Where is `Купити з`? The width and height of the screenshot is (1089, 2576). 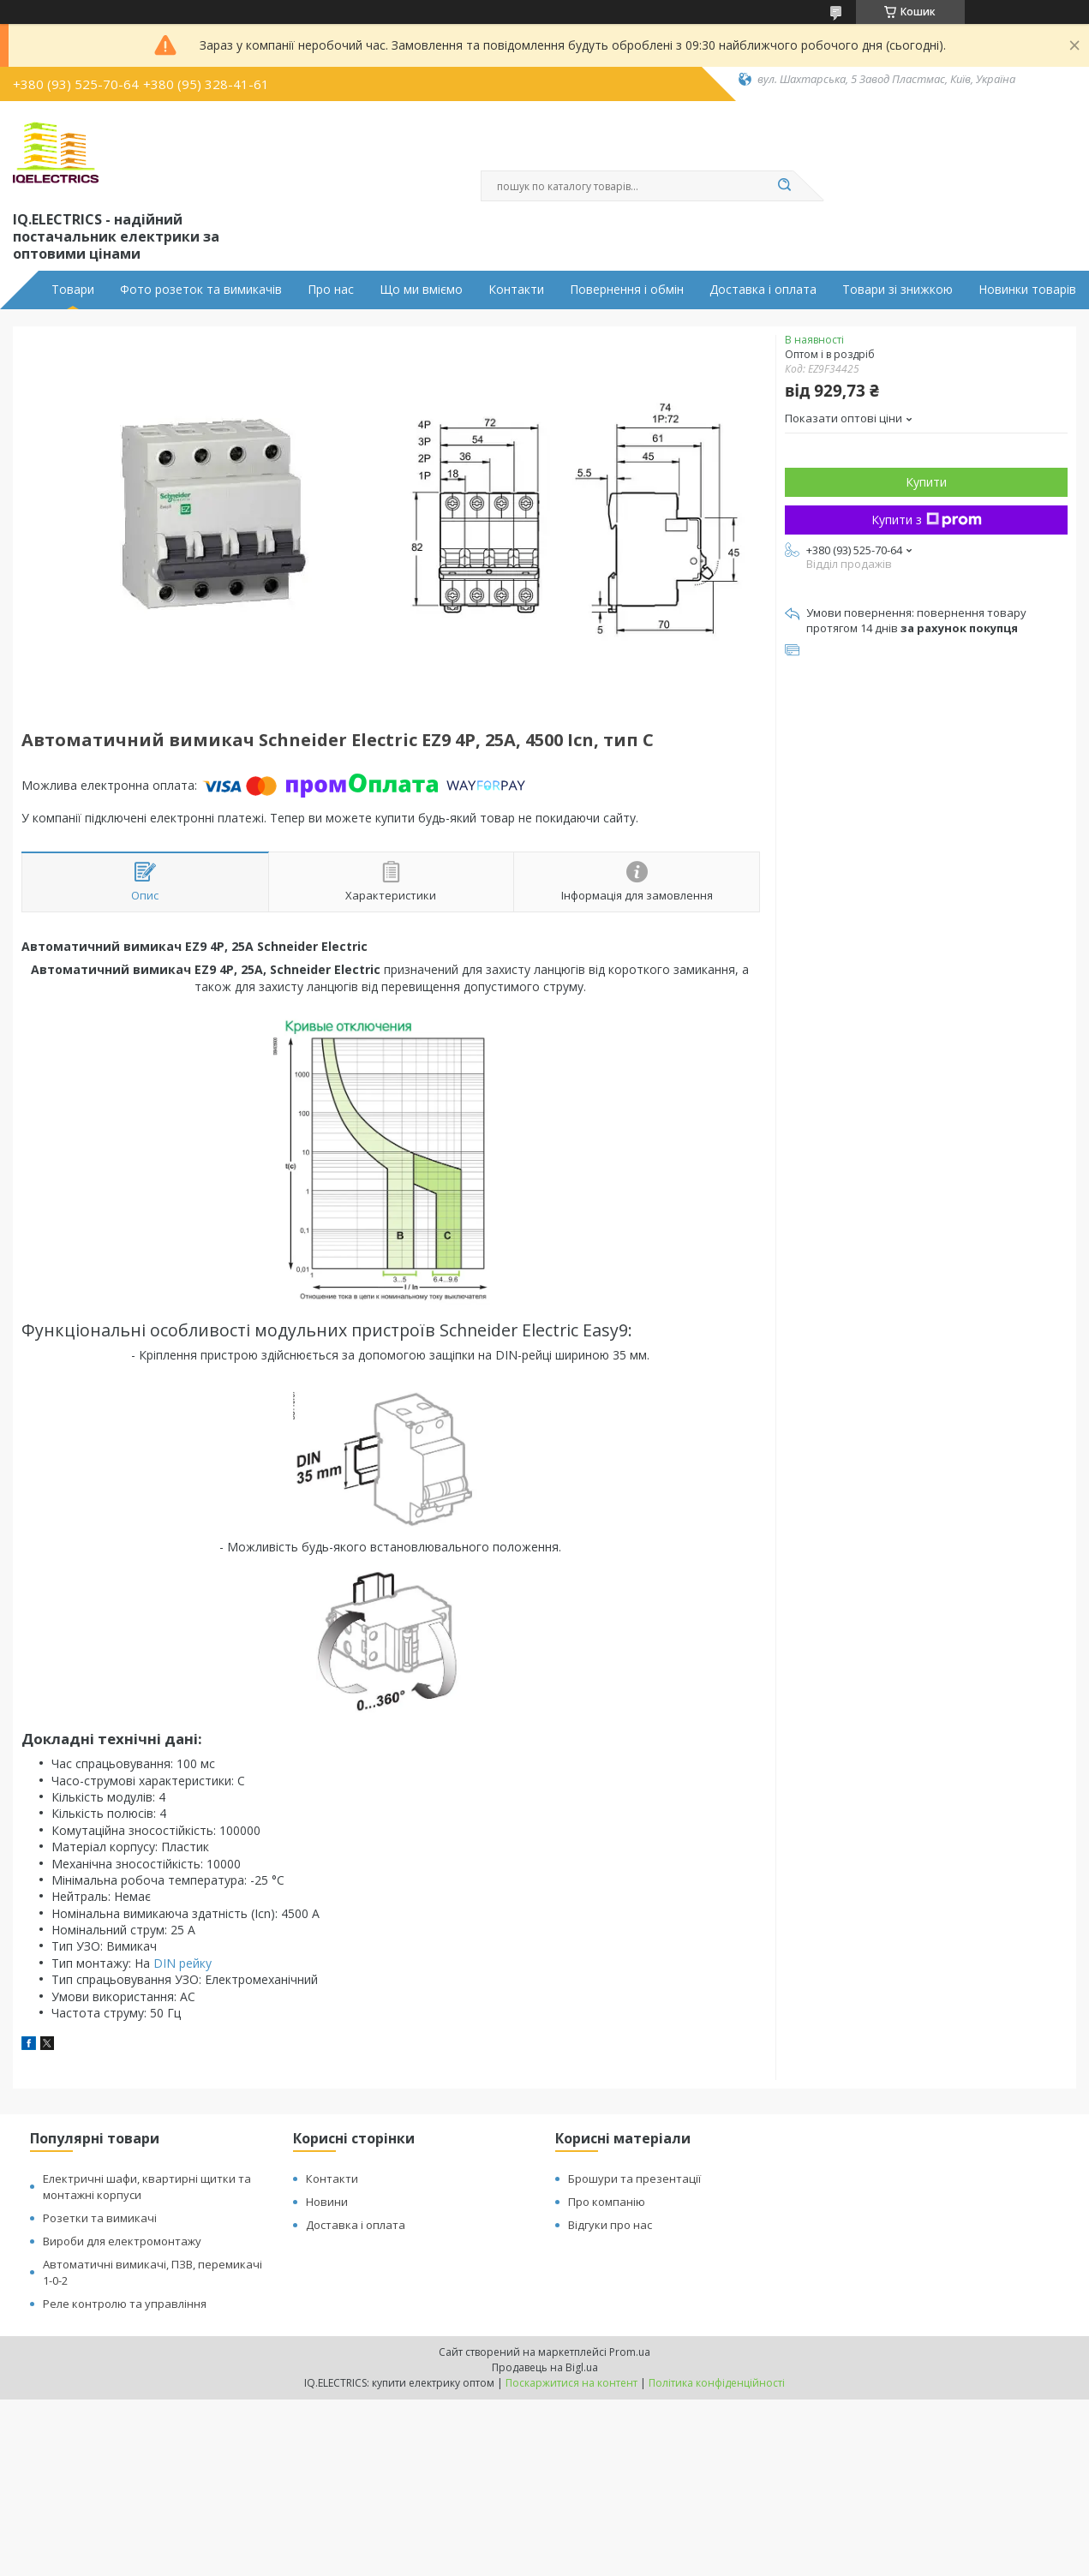 Купити з is located at coordinates (926, 519).